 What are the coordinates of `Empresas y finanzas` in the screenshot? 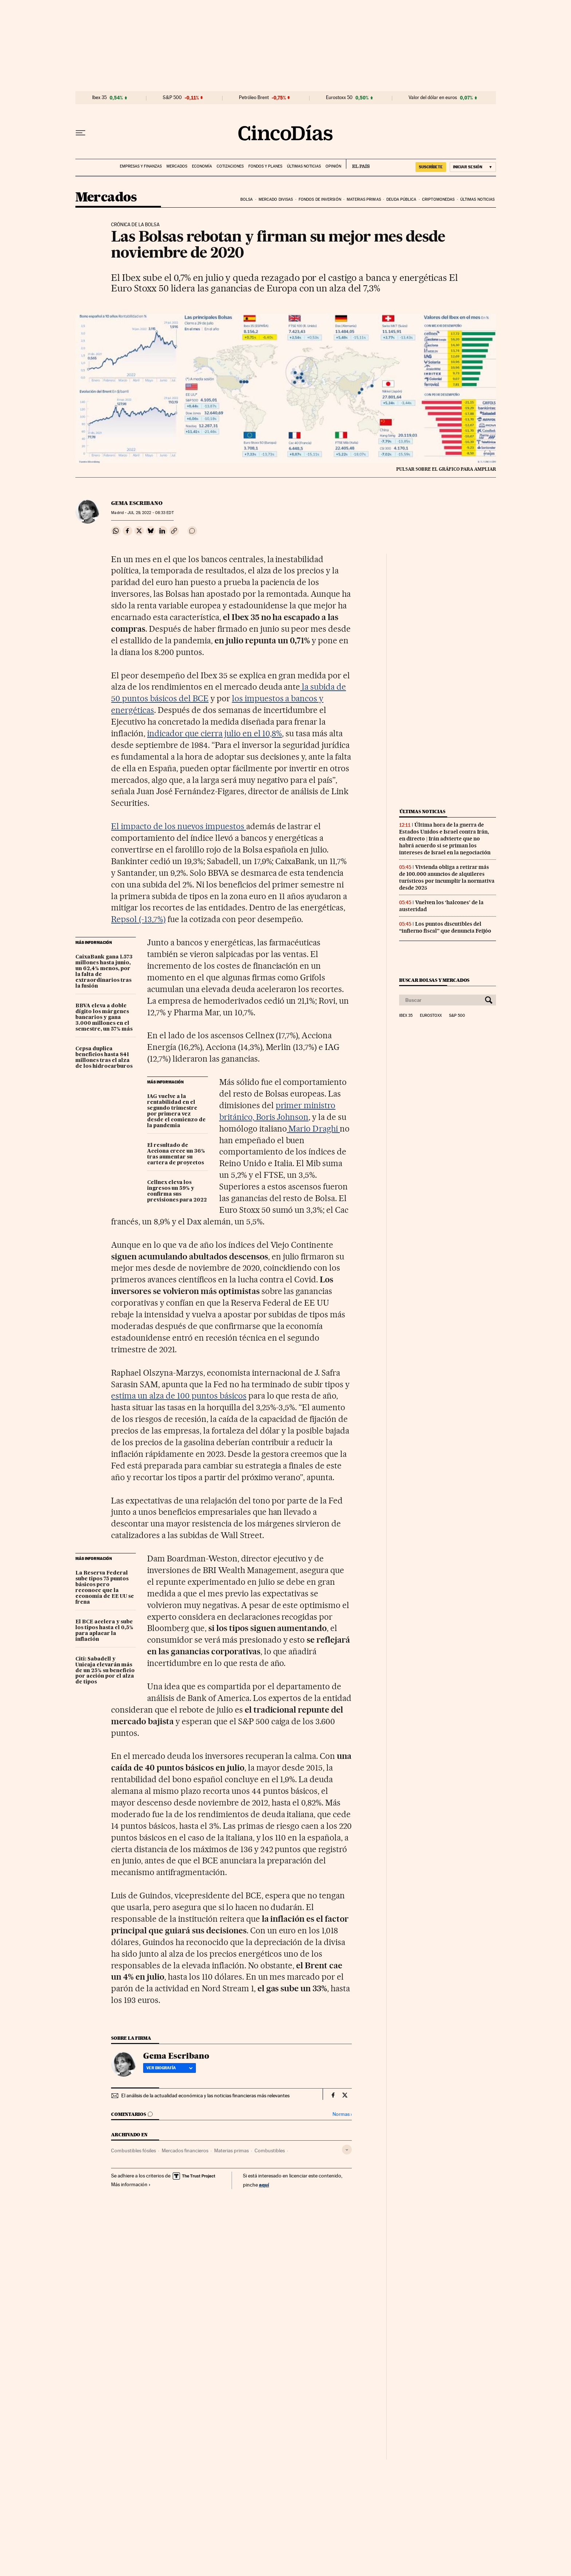 It's located at (141, 166).